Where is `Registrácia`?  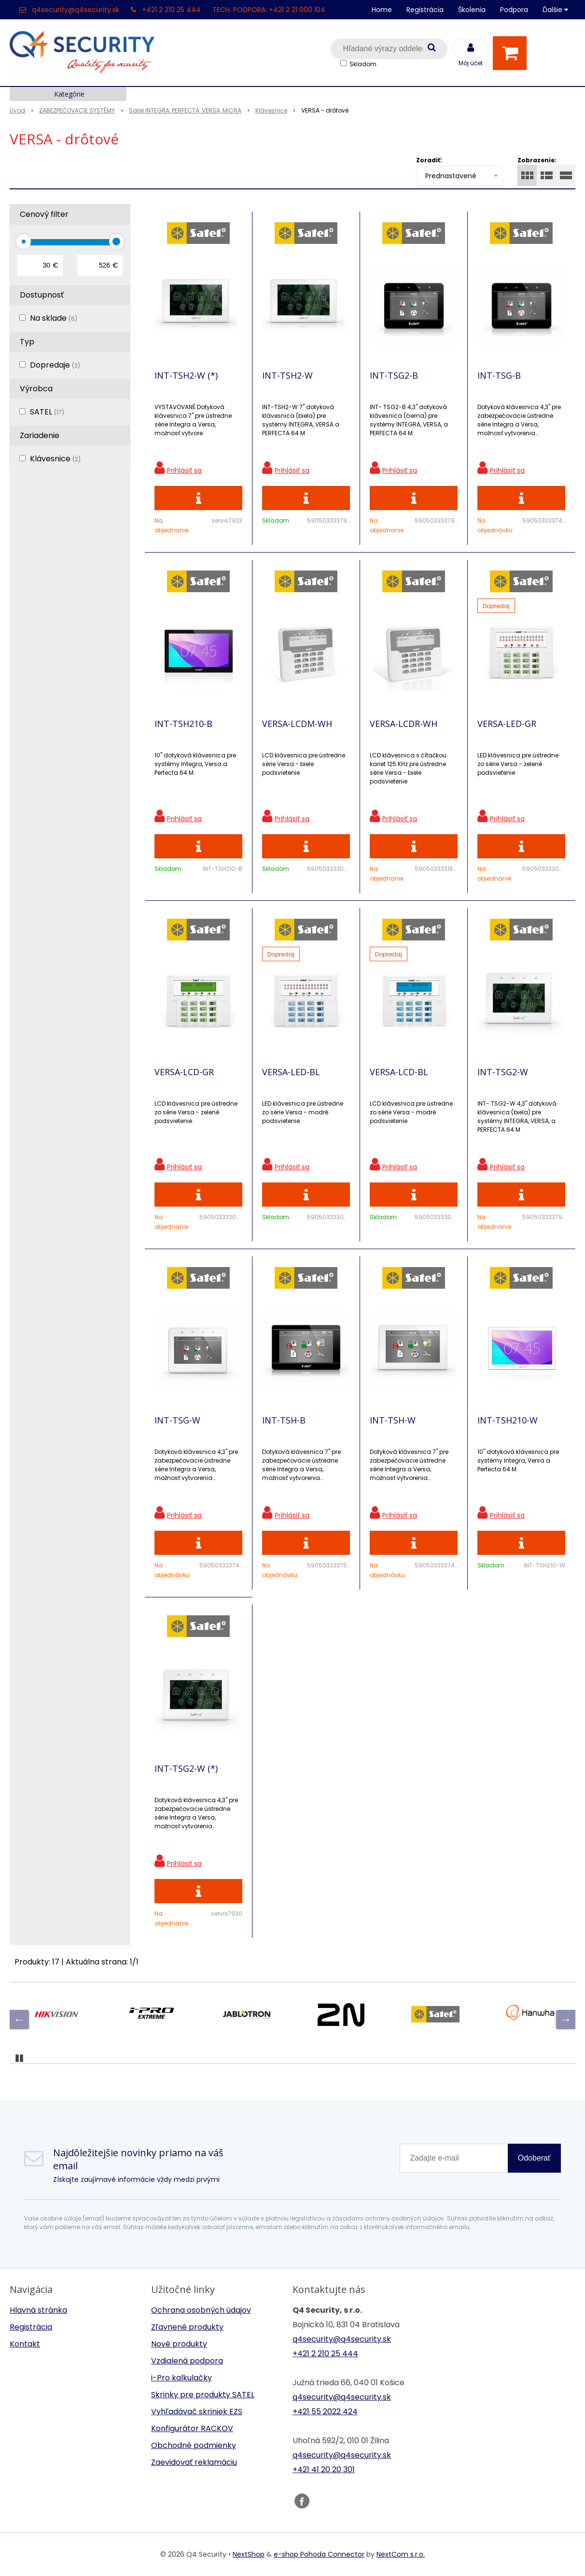 Registrácia is located at coordinates (425, 9).